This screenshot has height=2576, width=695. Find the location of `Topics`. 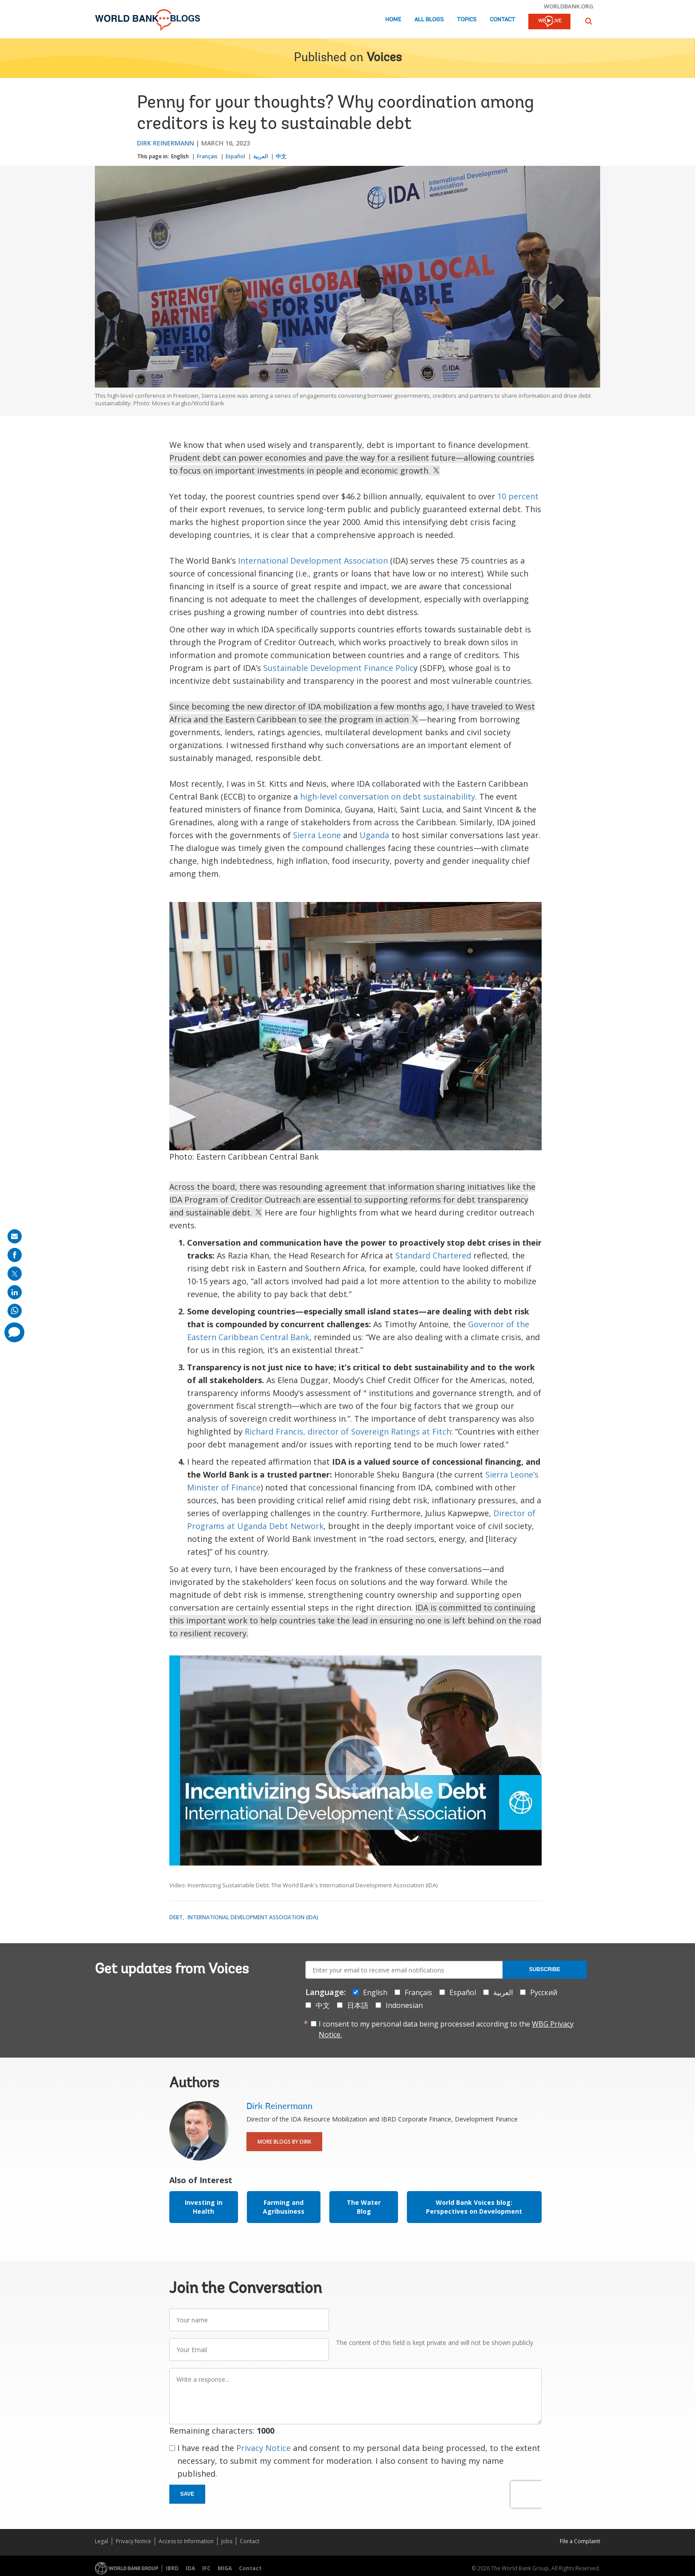

Topics is located at coordinates (466, 20).